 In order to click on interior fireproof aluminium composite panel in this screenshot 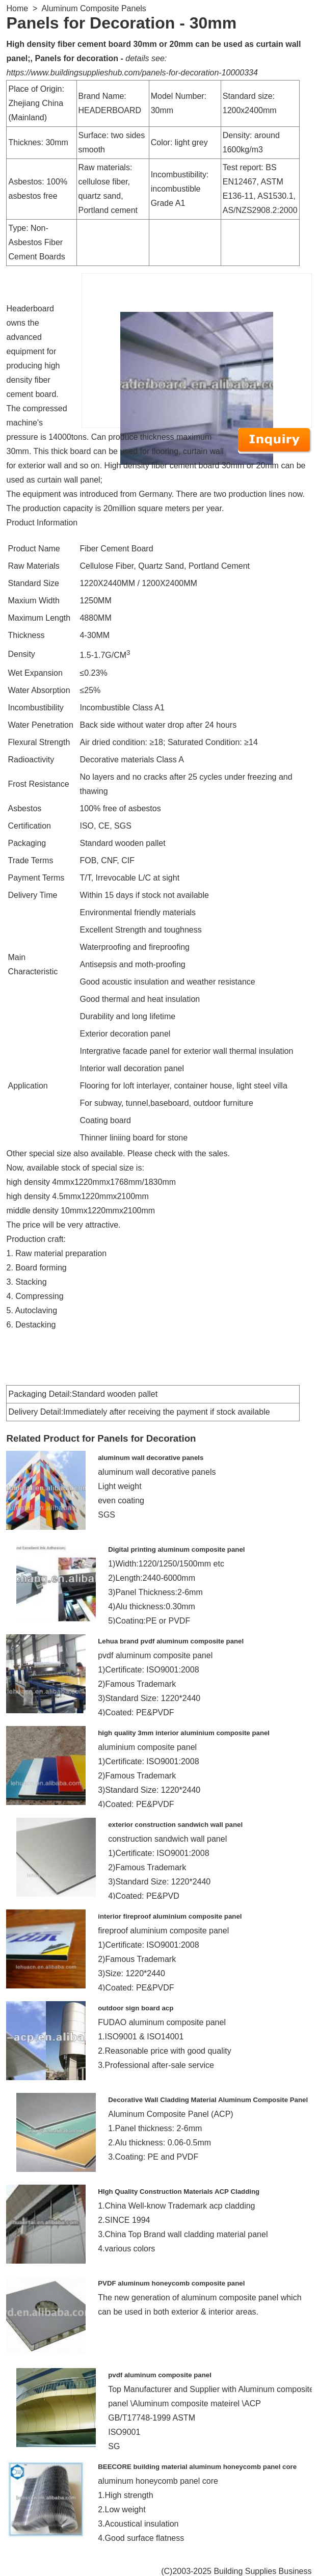, I will do `click(170, 1916)`.